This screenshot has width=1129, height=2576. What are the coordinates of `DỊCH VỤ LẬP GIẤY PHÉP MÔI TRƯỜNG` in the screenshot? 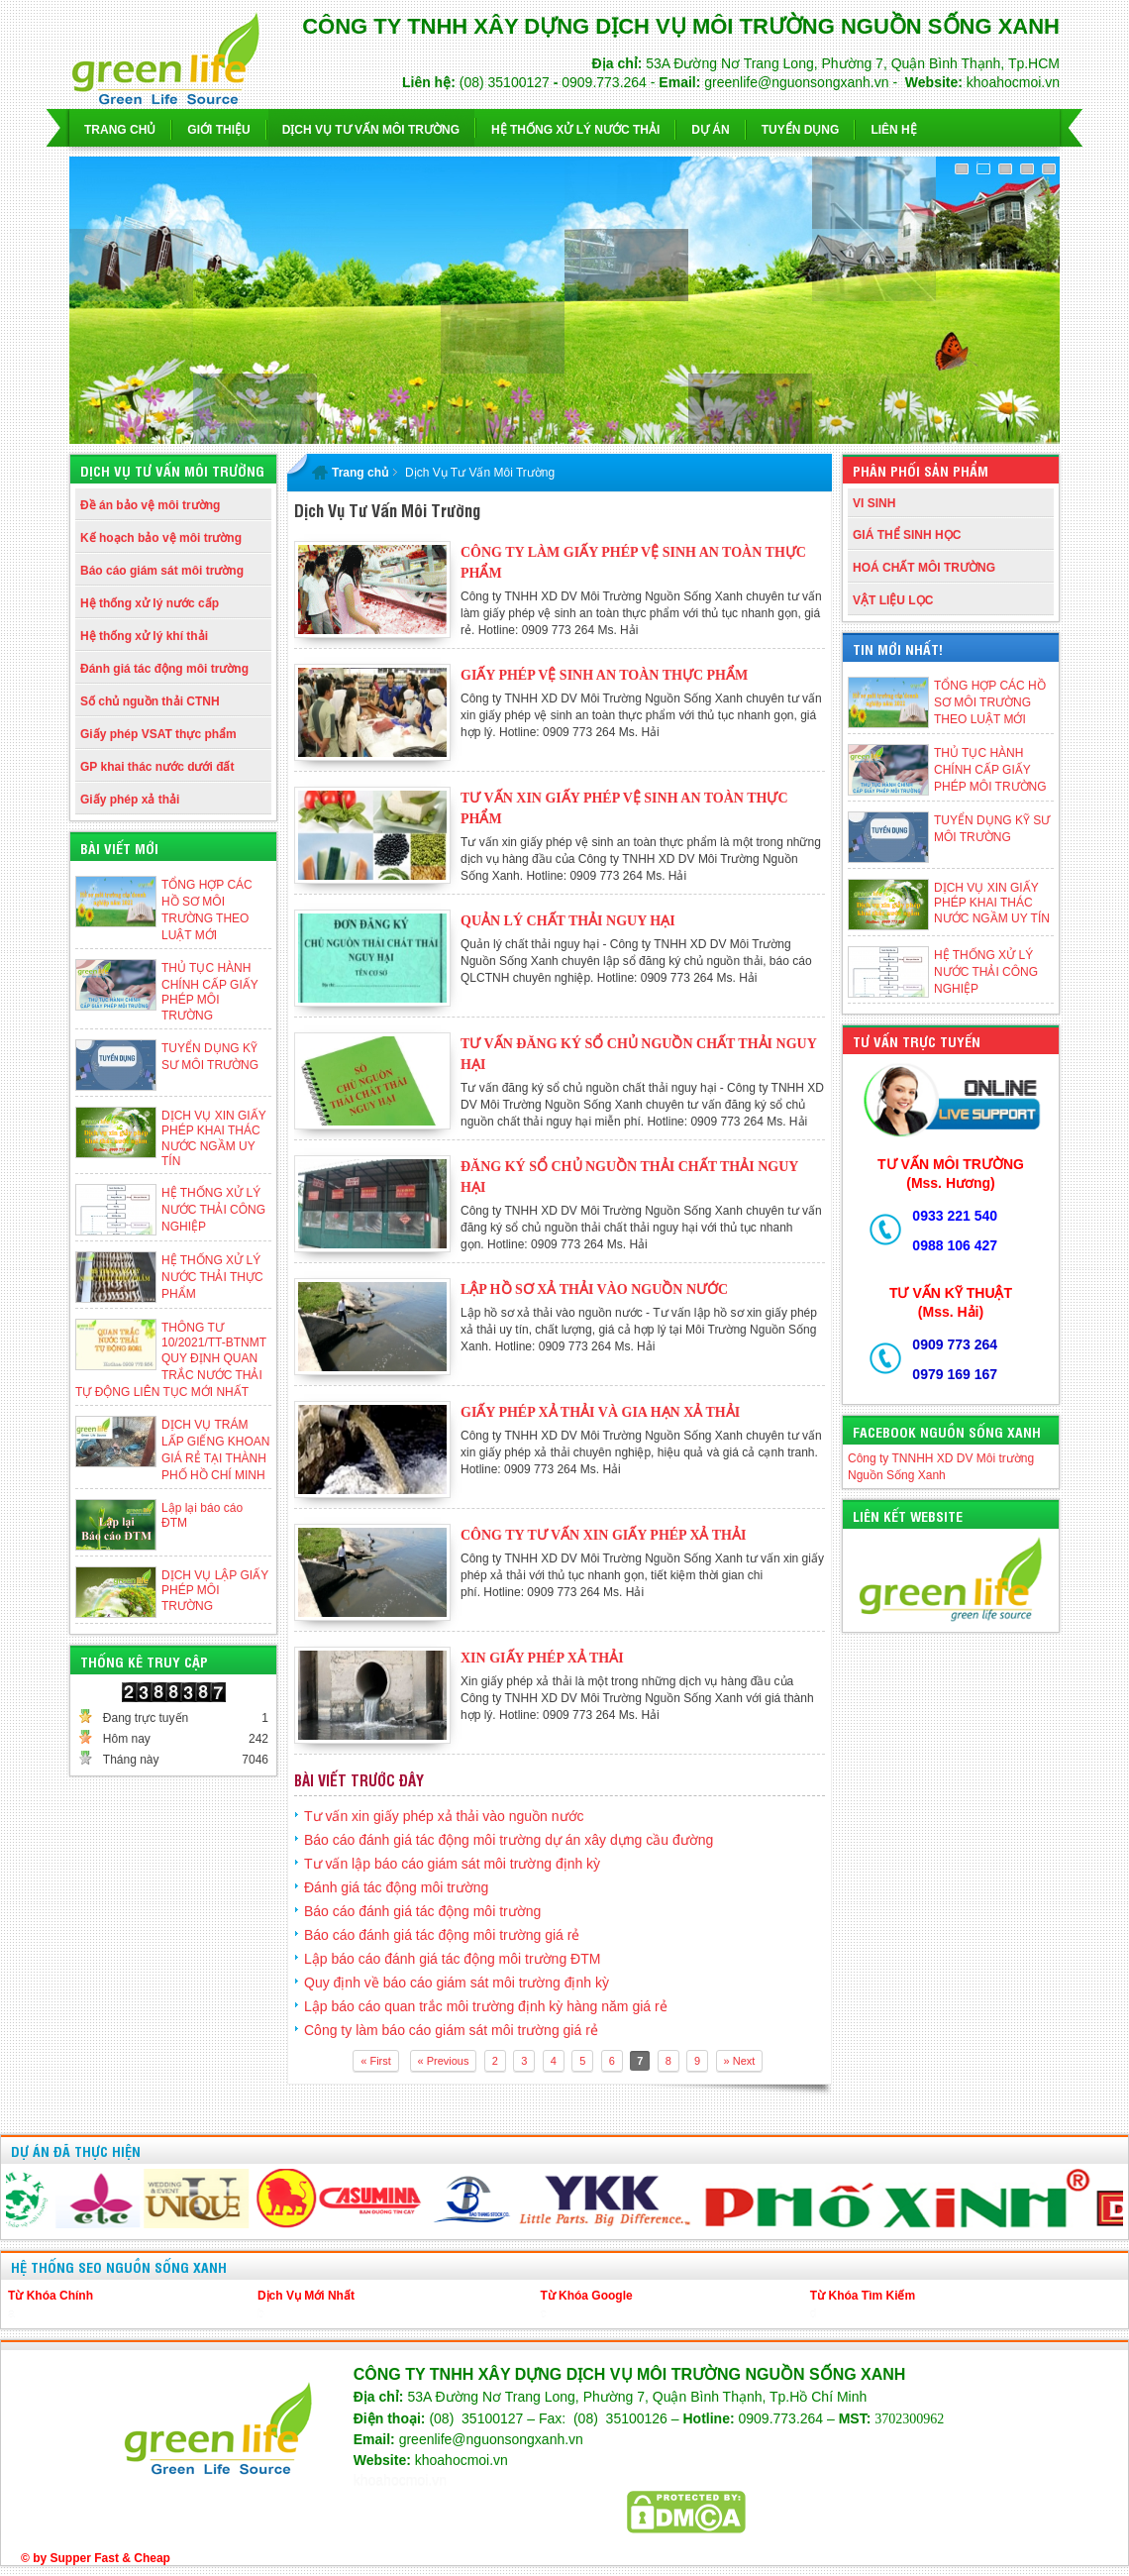 It's located at (214, 1590).